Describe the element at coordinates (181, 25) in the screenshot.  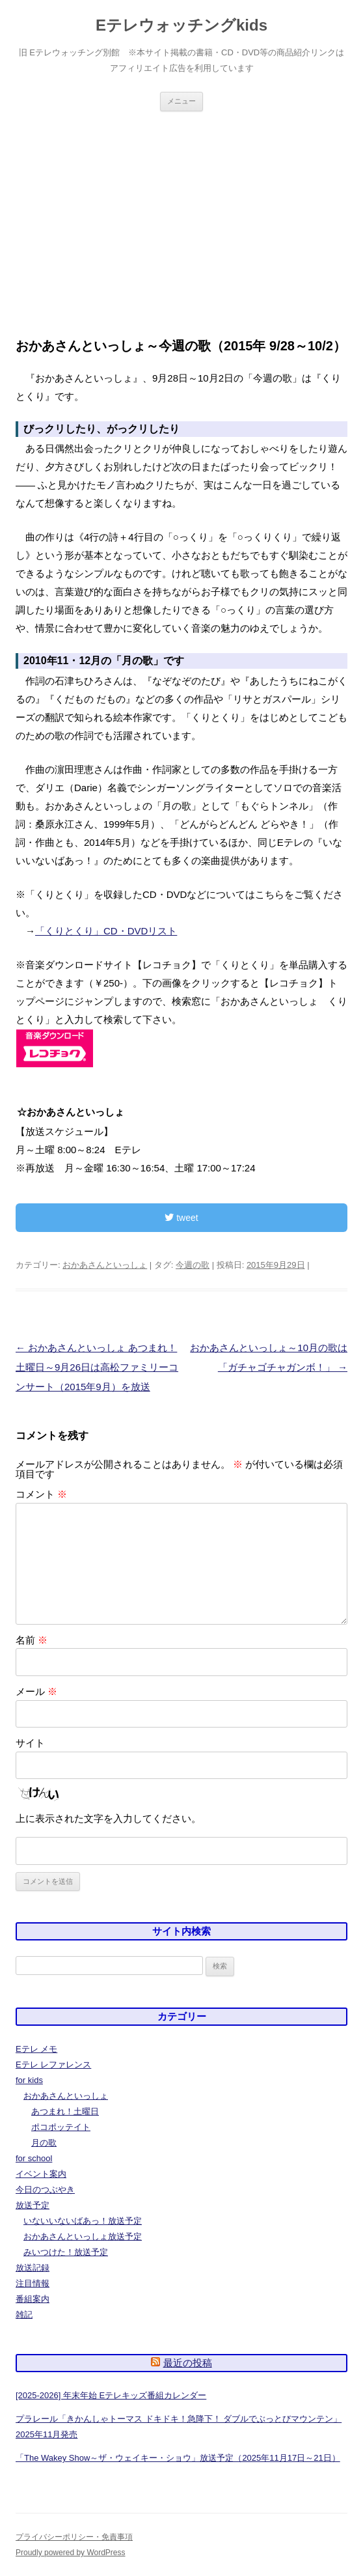
I see `Eテレウォッチングkids` at that location.